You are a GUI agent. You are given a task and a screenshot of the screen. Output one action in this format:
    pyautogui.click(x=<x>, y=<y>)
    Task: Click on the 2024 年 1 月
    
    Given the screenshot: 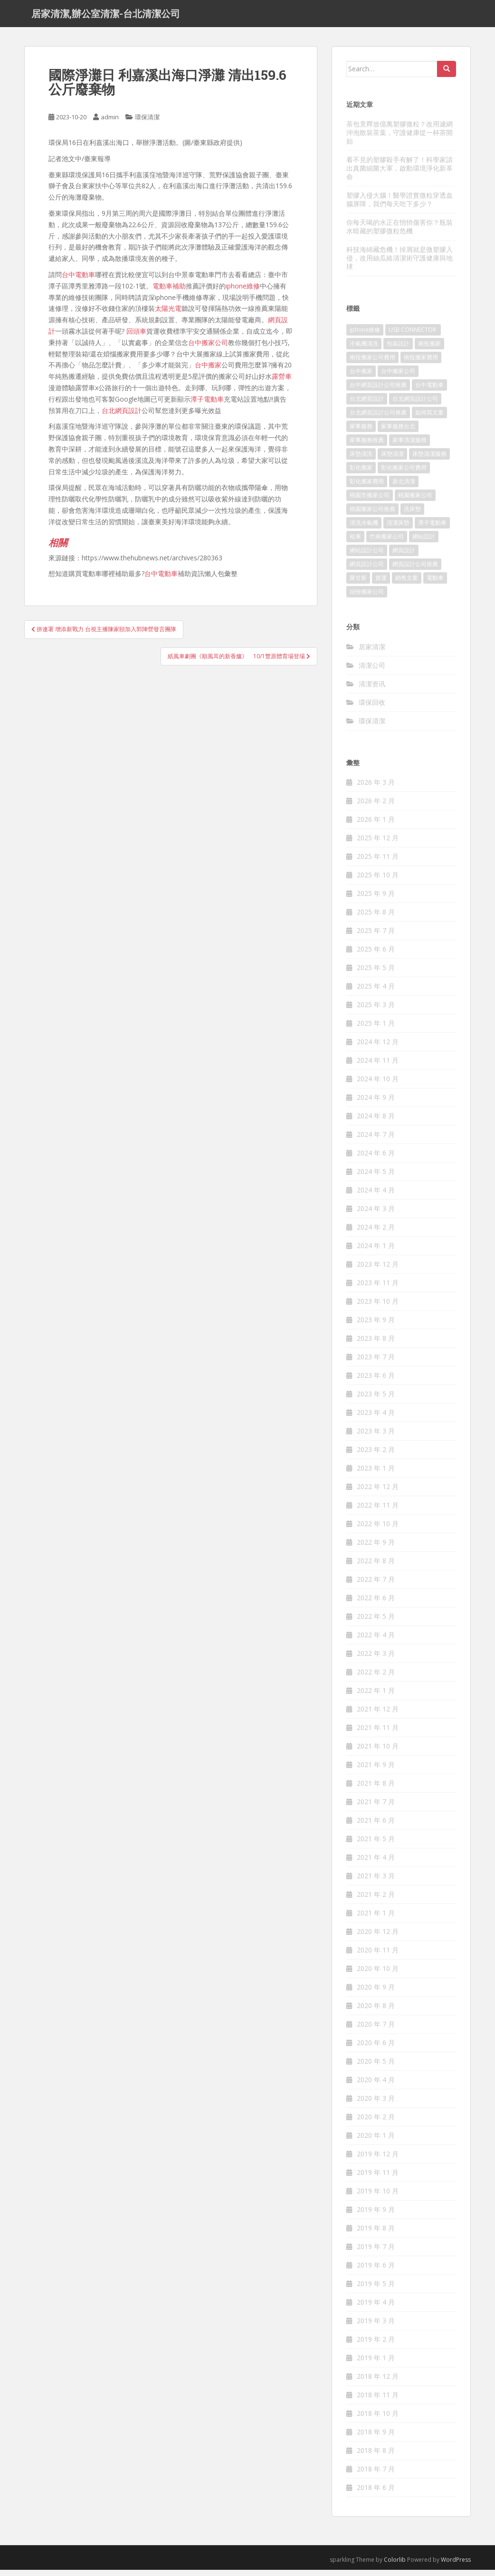 What is the action you would take?
    pyautogui.click(x=376, y=1252)
    